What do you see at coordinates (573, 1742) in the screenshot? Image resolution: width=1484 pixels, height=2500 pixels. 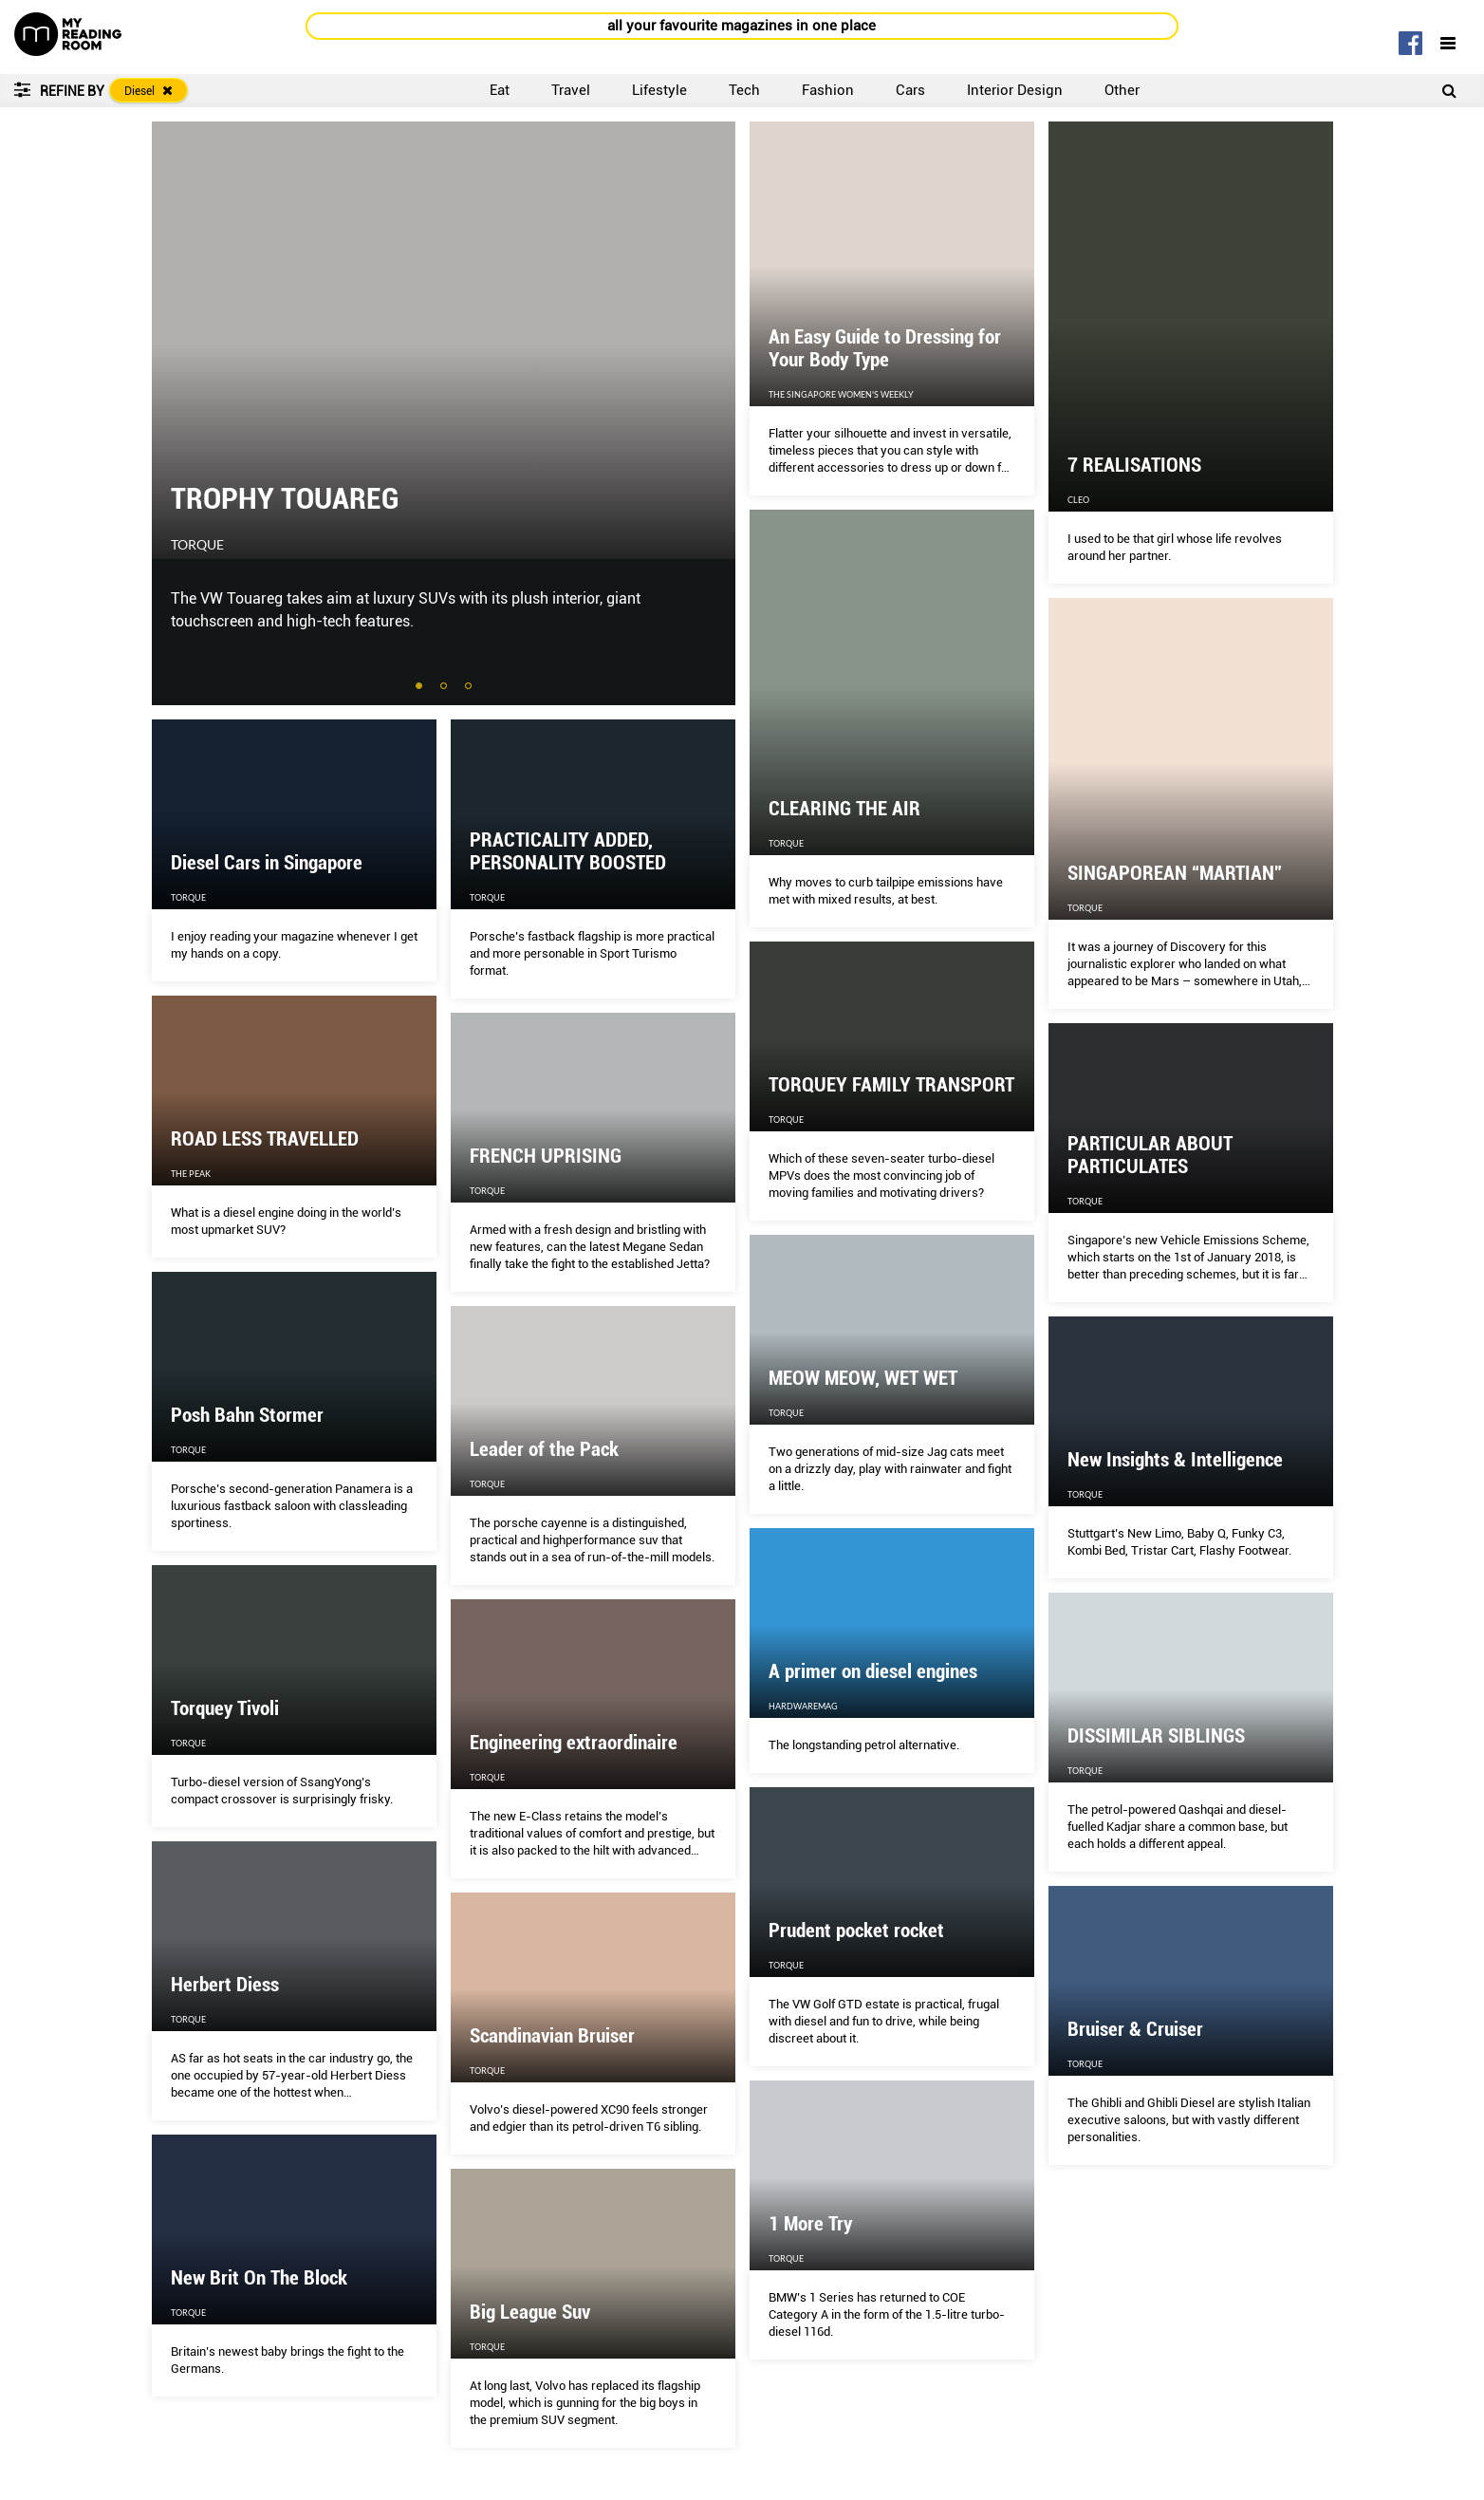 I see `Engineering extraordinaire` at bounding box center [573, 1742].